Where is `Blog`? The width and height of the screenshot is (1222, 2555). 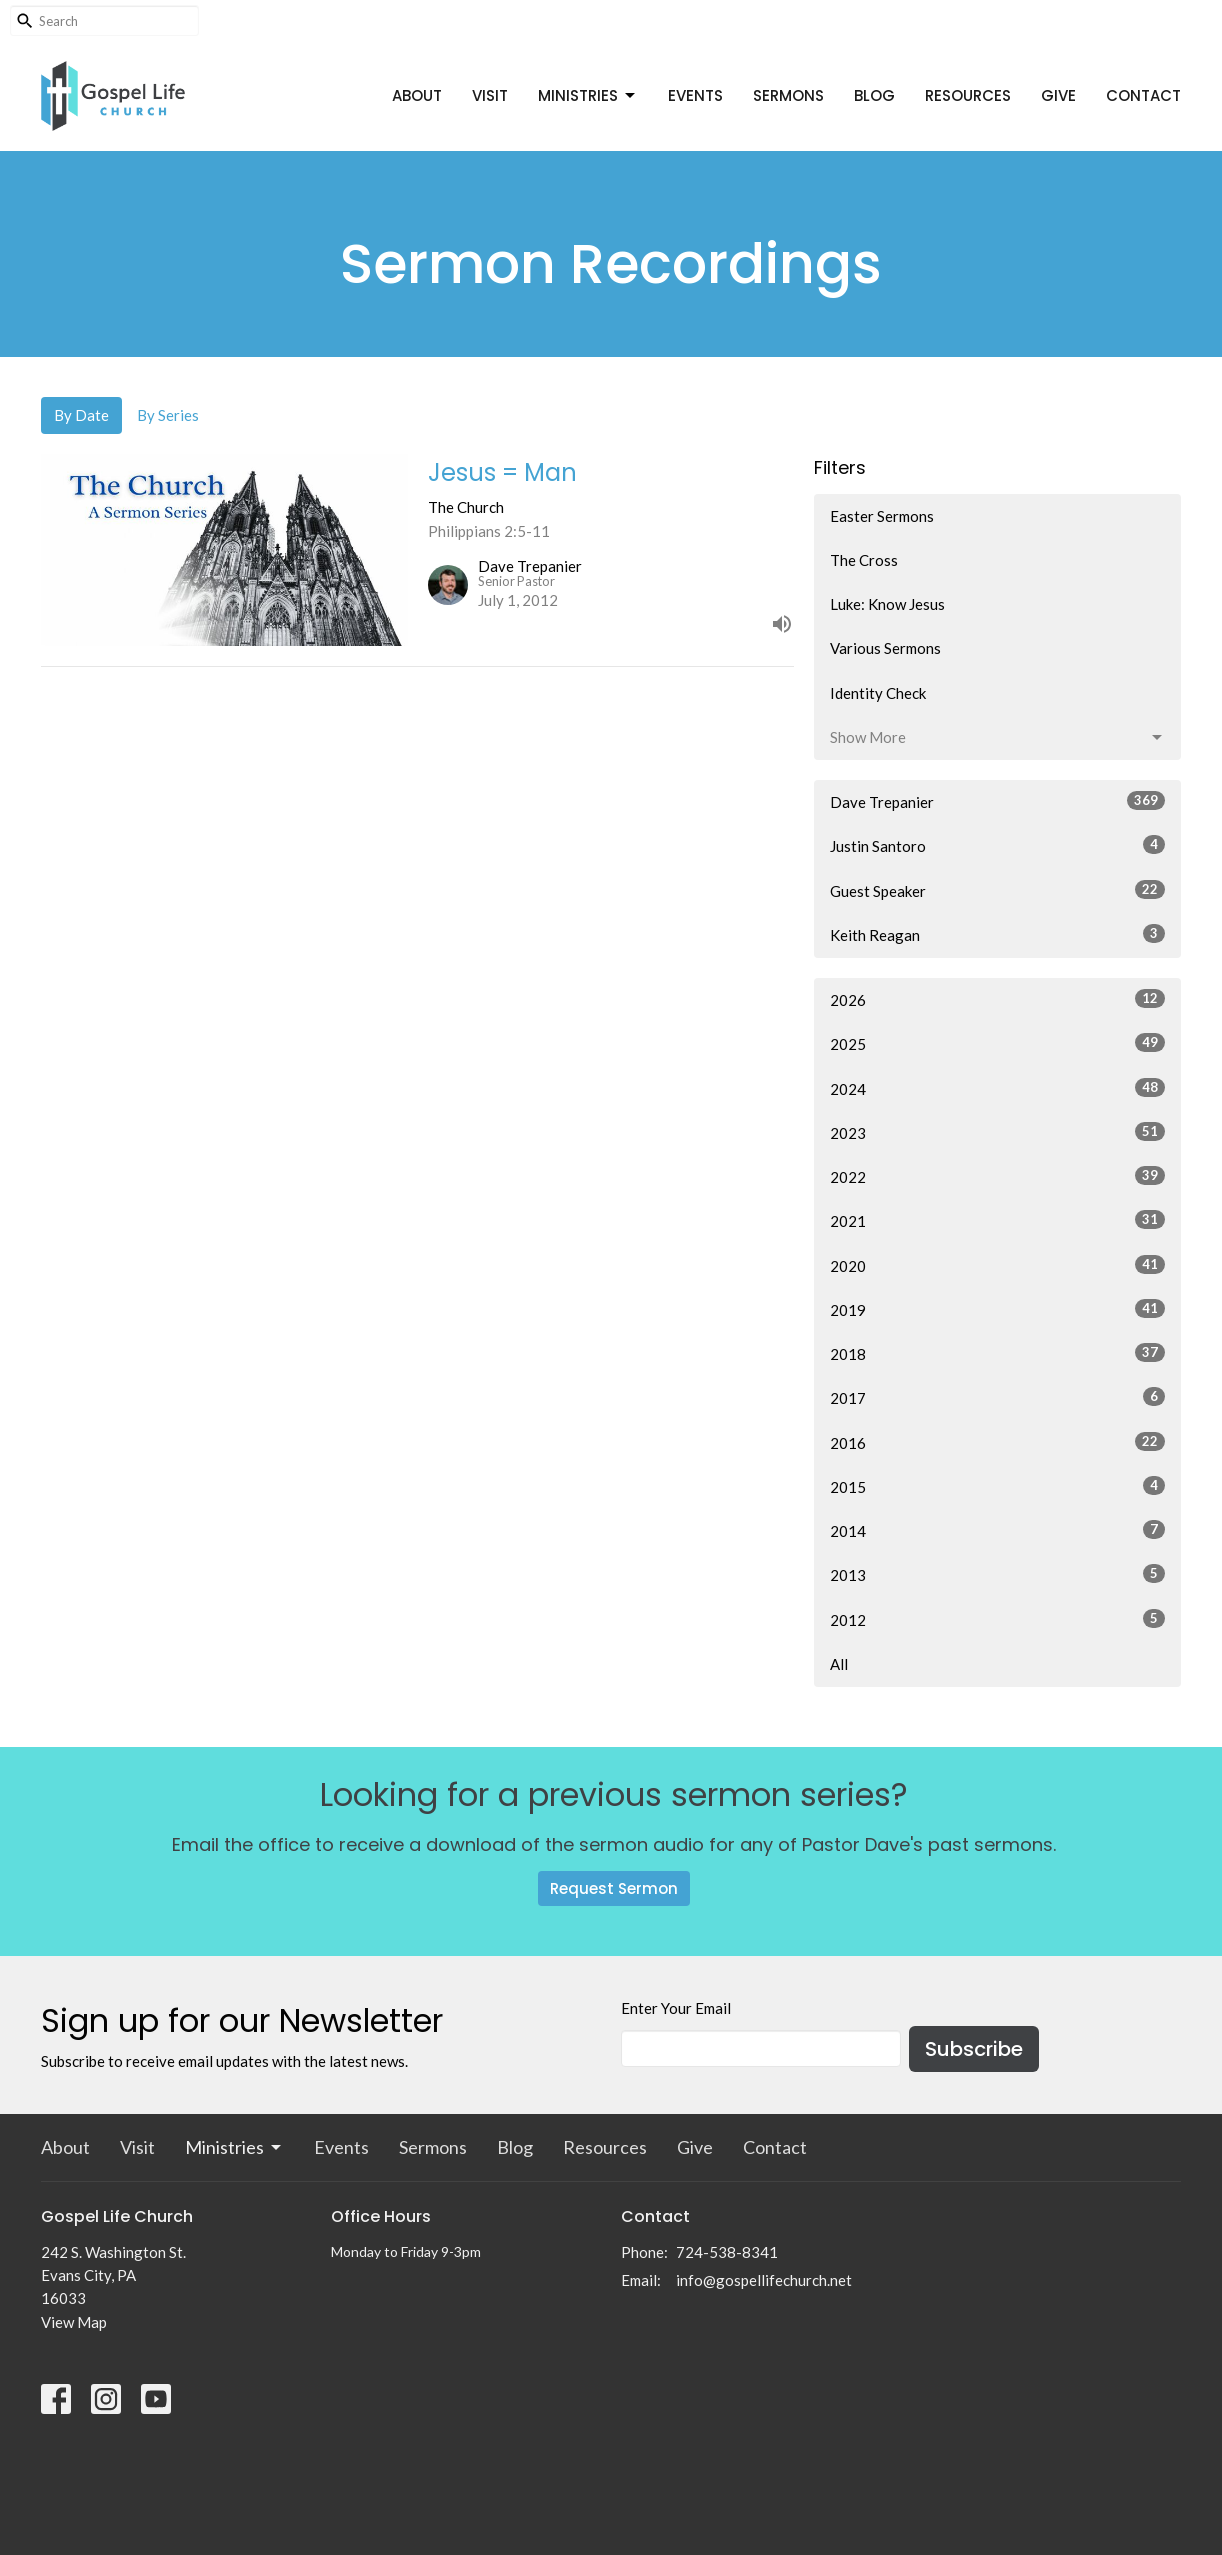
Blog is located at coordinates (874, 95).